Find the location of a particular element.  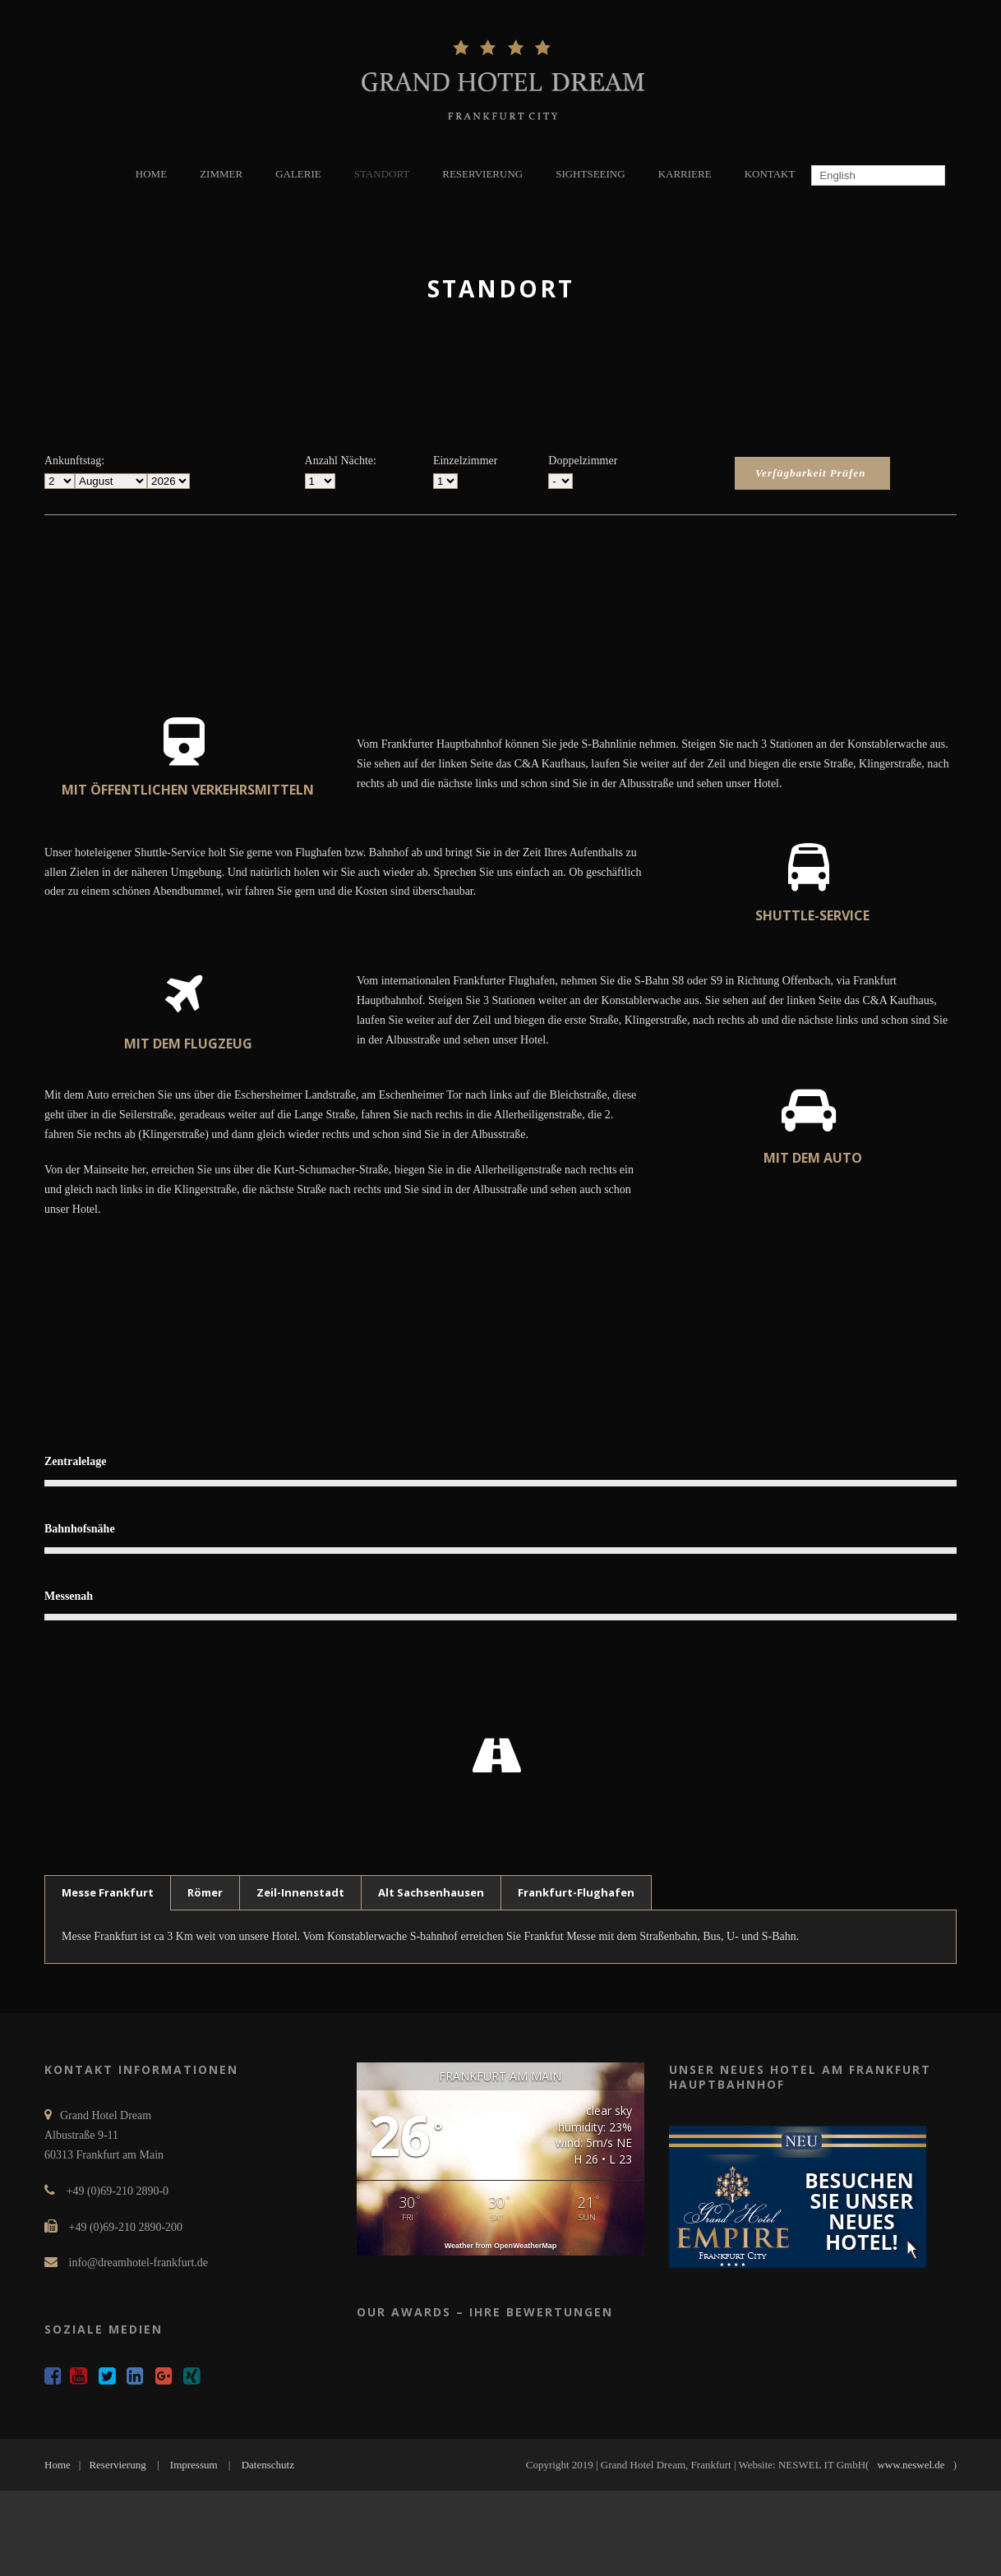

KONTAKT is located at coordinates (770, 174).